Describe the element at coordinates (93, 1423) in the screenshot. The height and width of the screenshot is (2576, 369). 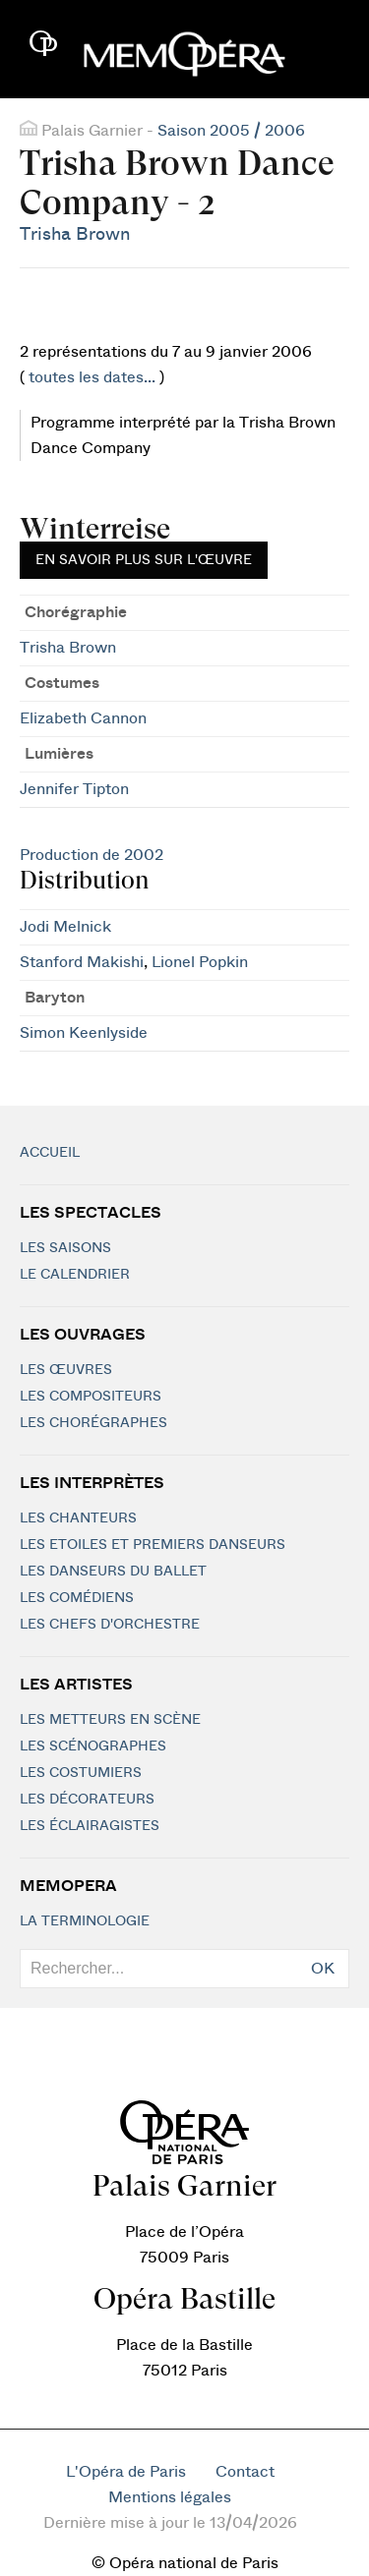
I see `Les chorégraphes` at that location.